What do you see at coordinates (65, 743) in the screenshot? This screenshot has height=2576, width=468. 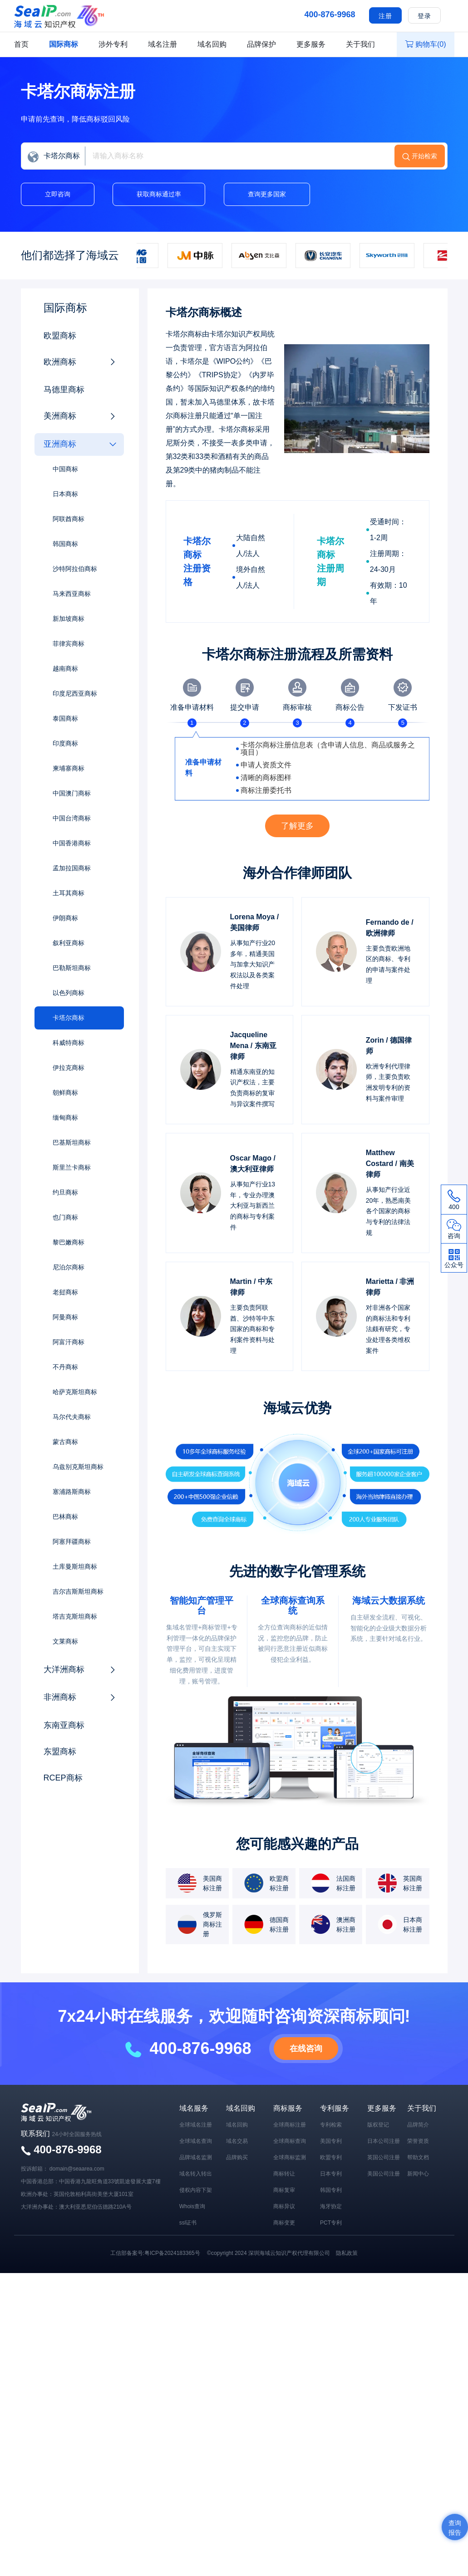 I see `印度商标` at bounding box center [65, 743].